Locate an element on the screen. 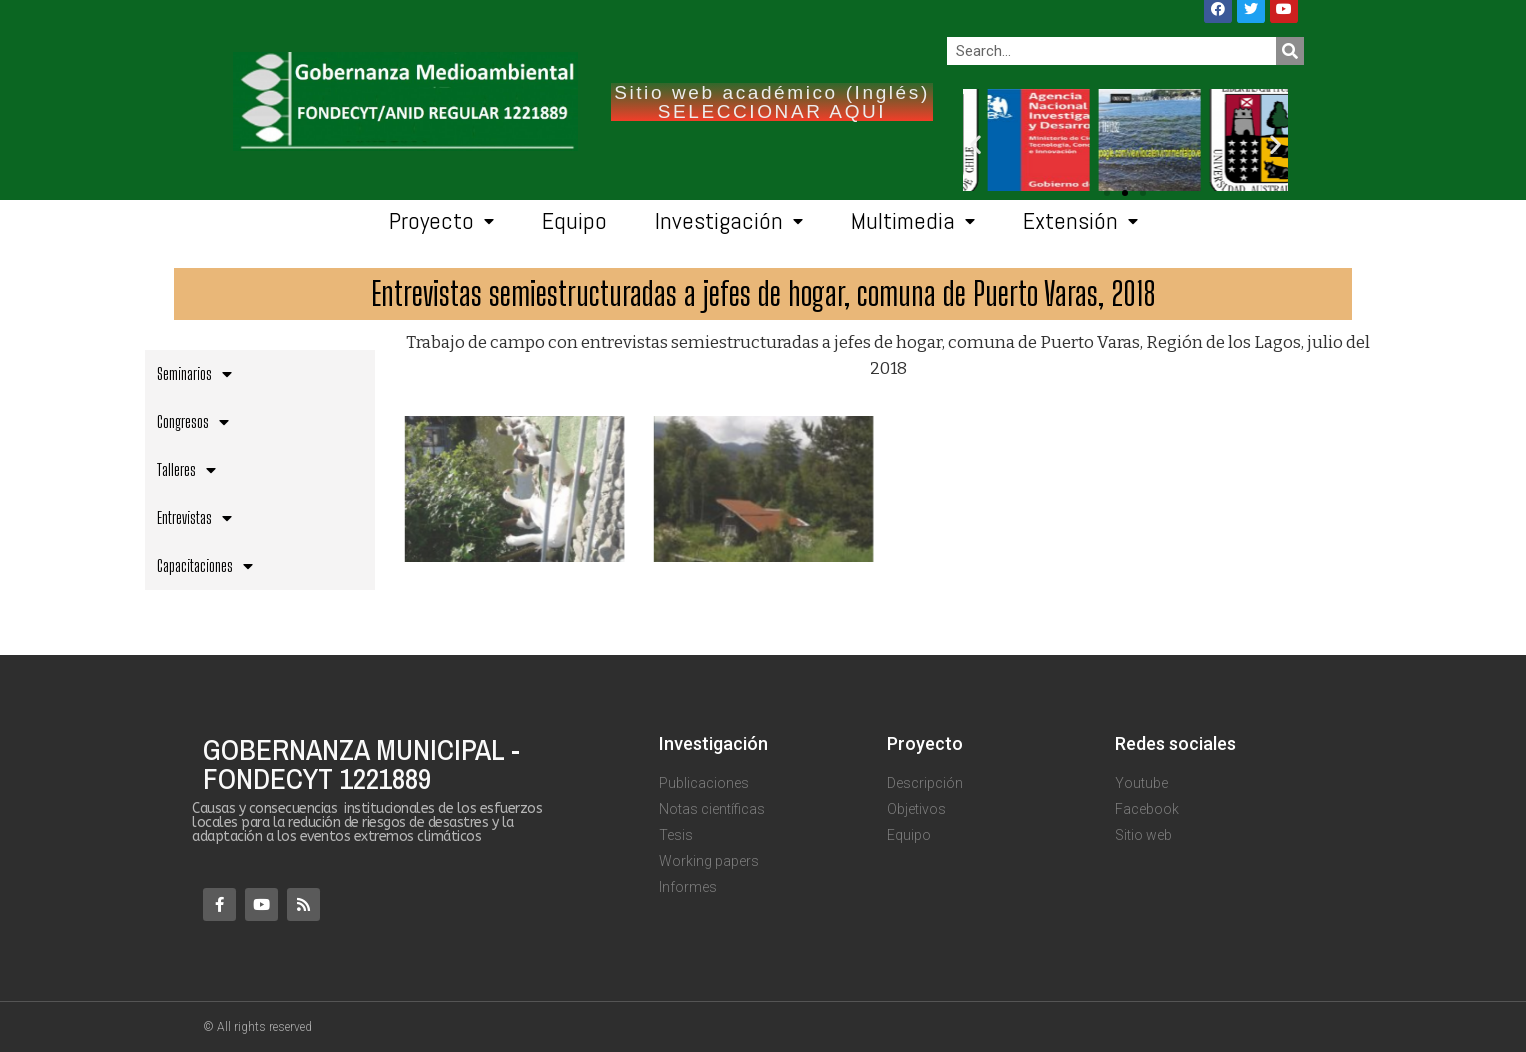 This screenshot has width=1526, height=1052. [button] is located at coordinates (1143, 193).